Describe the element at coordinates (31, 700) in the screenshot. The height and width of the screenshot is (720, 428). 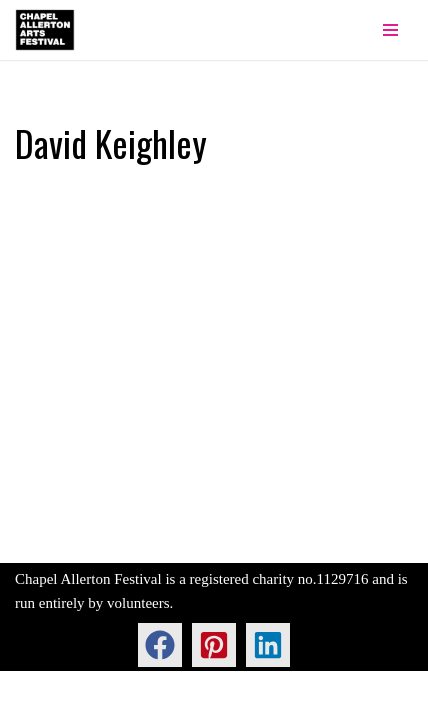
I see `Neve` at that location.